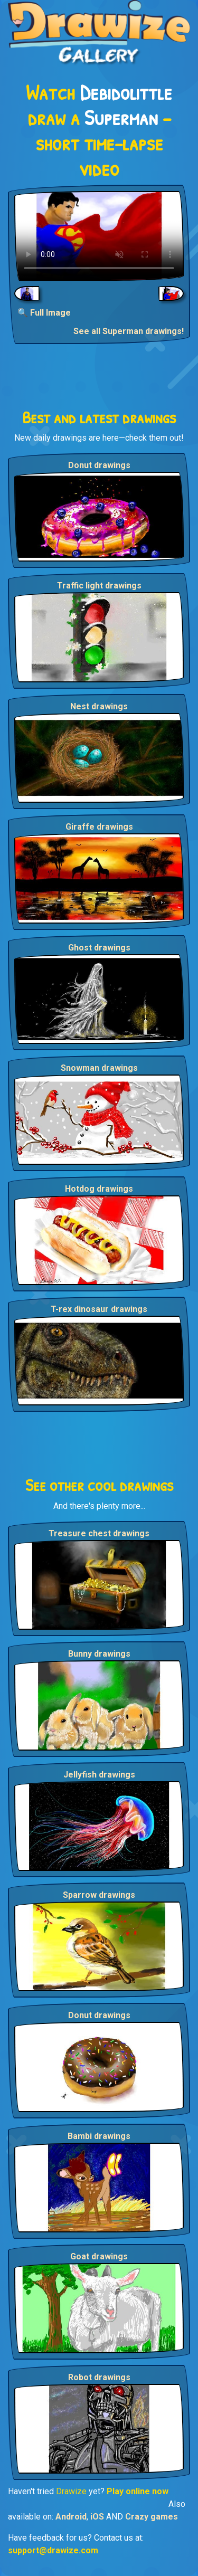 The width and height of the screenshot is (198, 2576). What do you see at coordinates (151, 2517) in the screenshot?
I see `Crazy games` at bounding box center [151, 2517].